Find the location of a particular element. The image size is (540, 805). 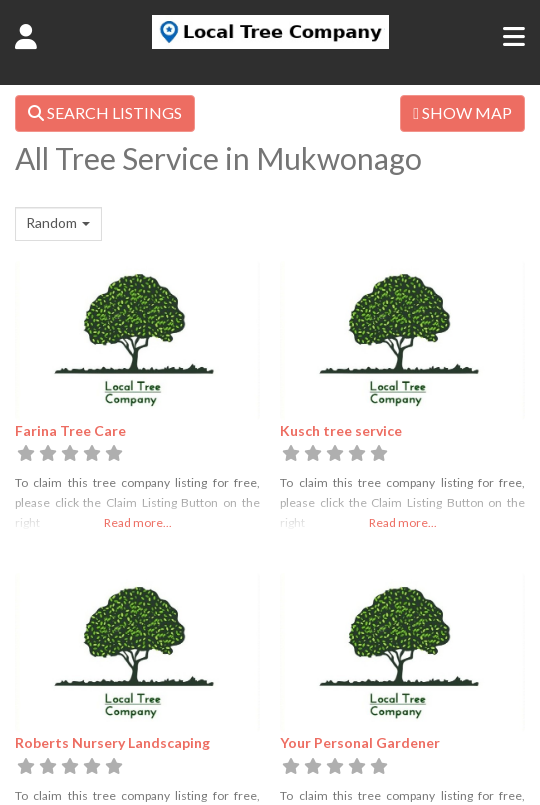

Roberts Nursery Landscaping is located at coordinates (112, 742).